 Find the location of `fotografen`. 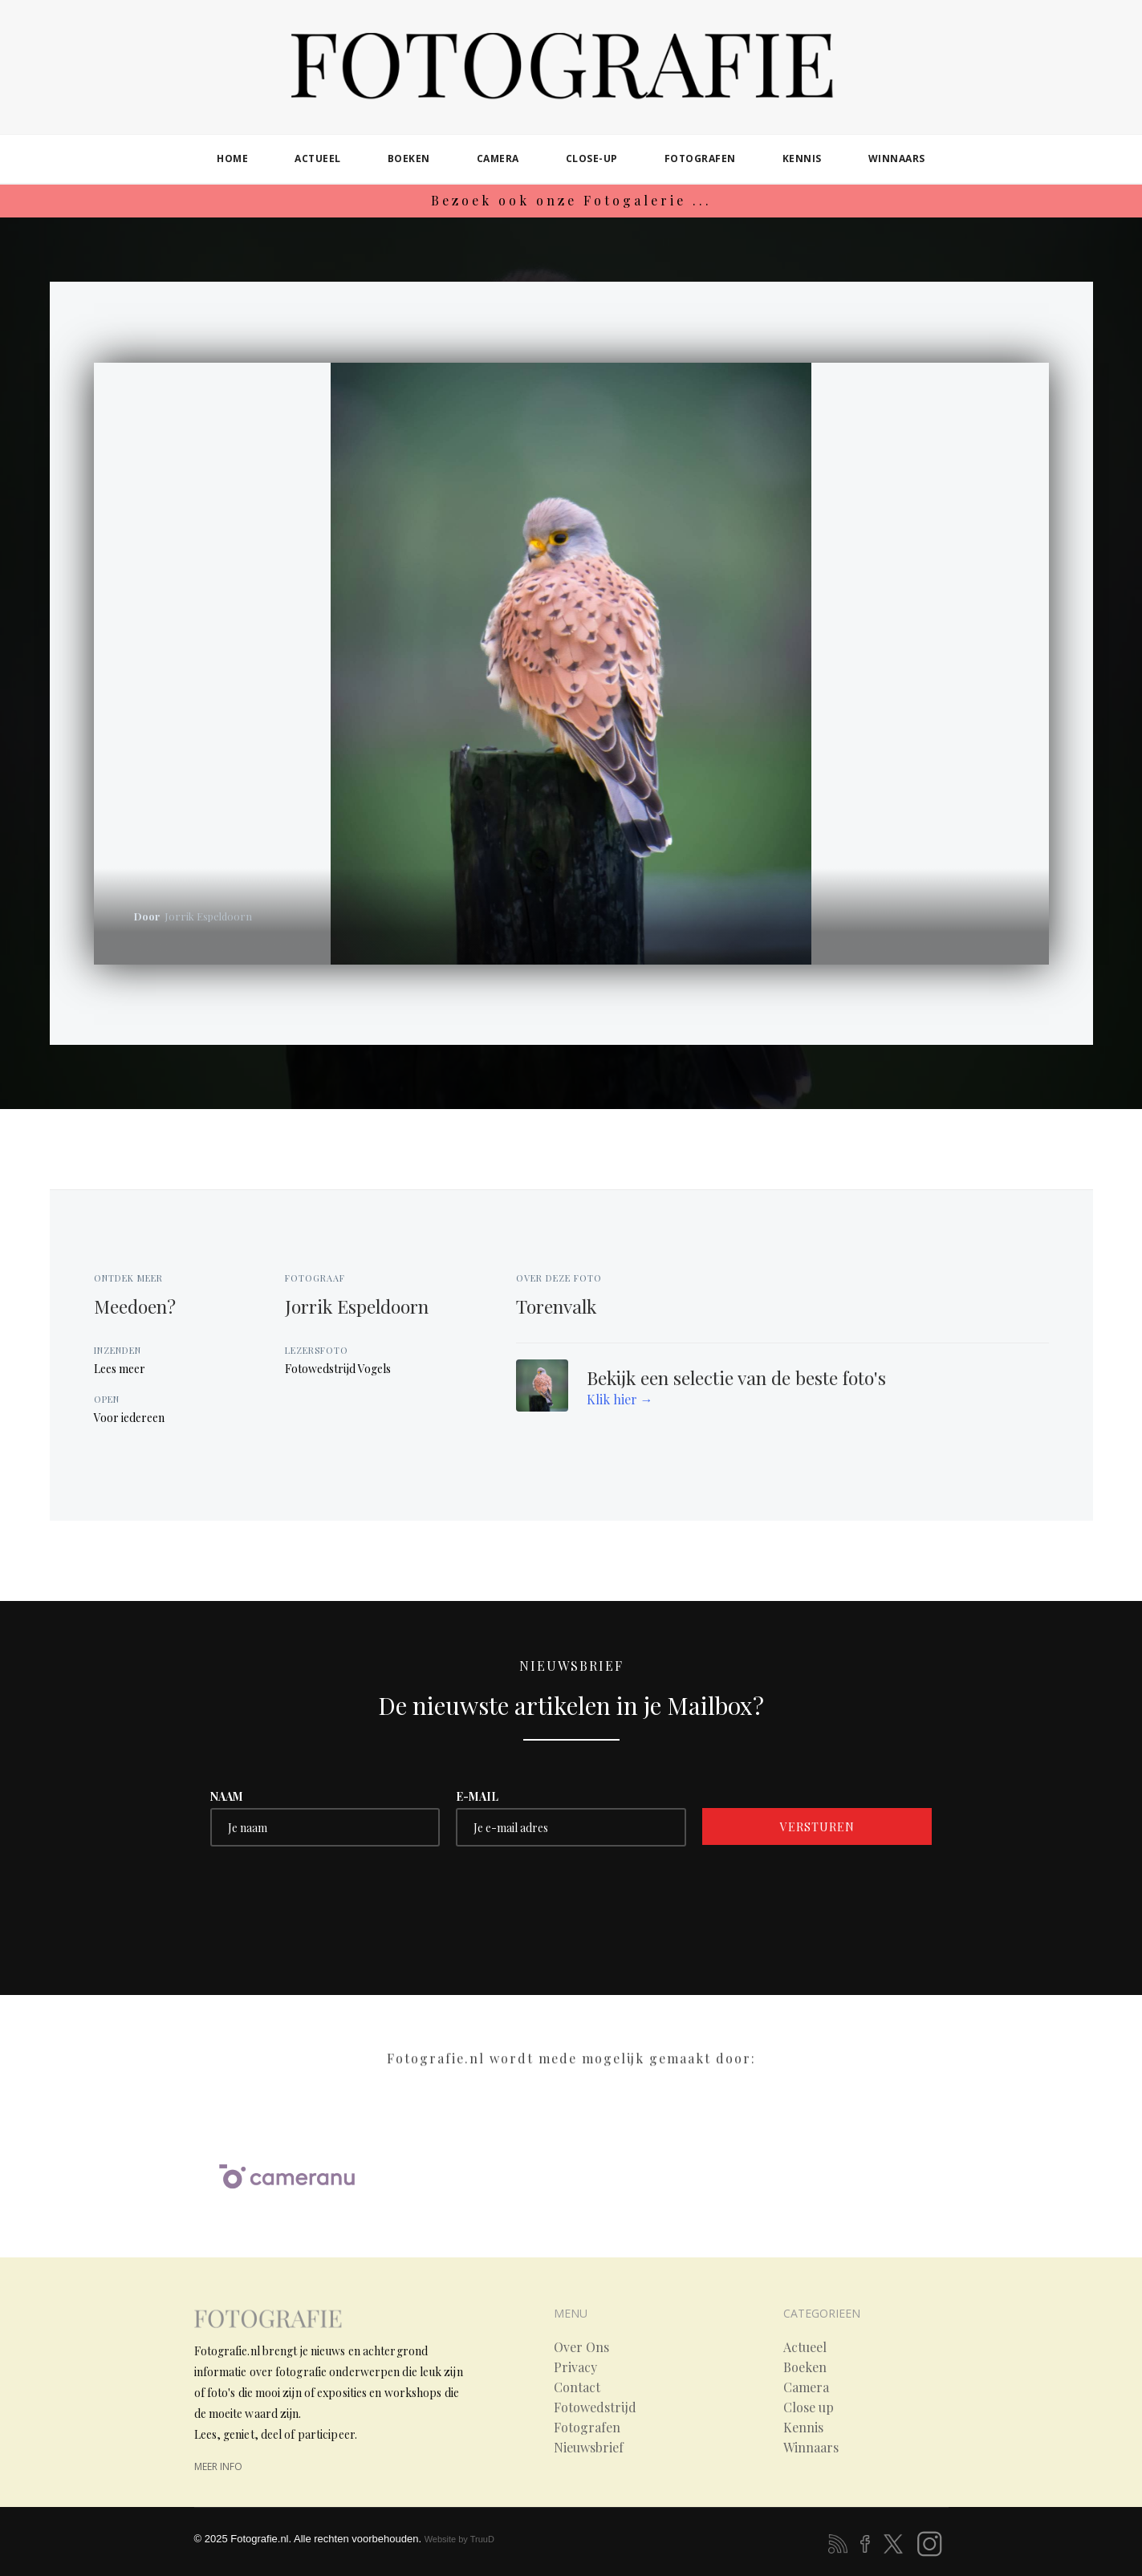

fotografen is located at coordinates (700, 158).